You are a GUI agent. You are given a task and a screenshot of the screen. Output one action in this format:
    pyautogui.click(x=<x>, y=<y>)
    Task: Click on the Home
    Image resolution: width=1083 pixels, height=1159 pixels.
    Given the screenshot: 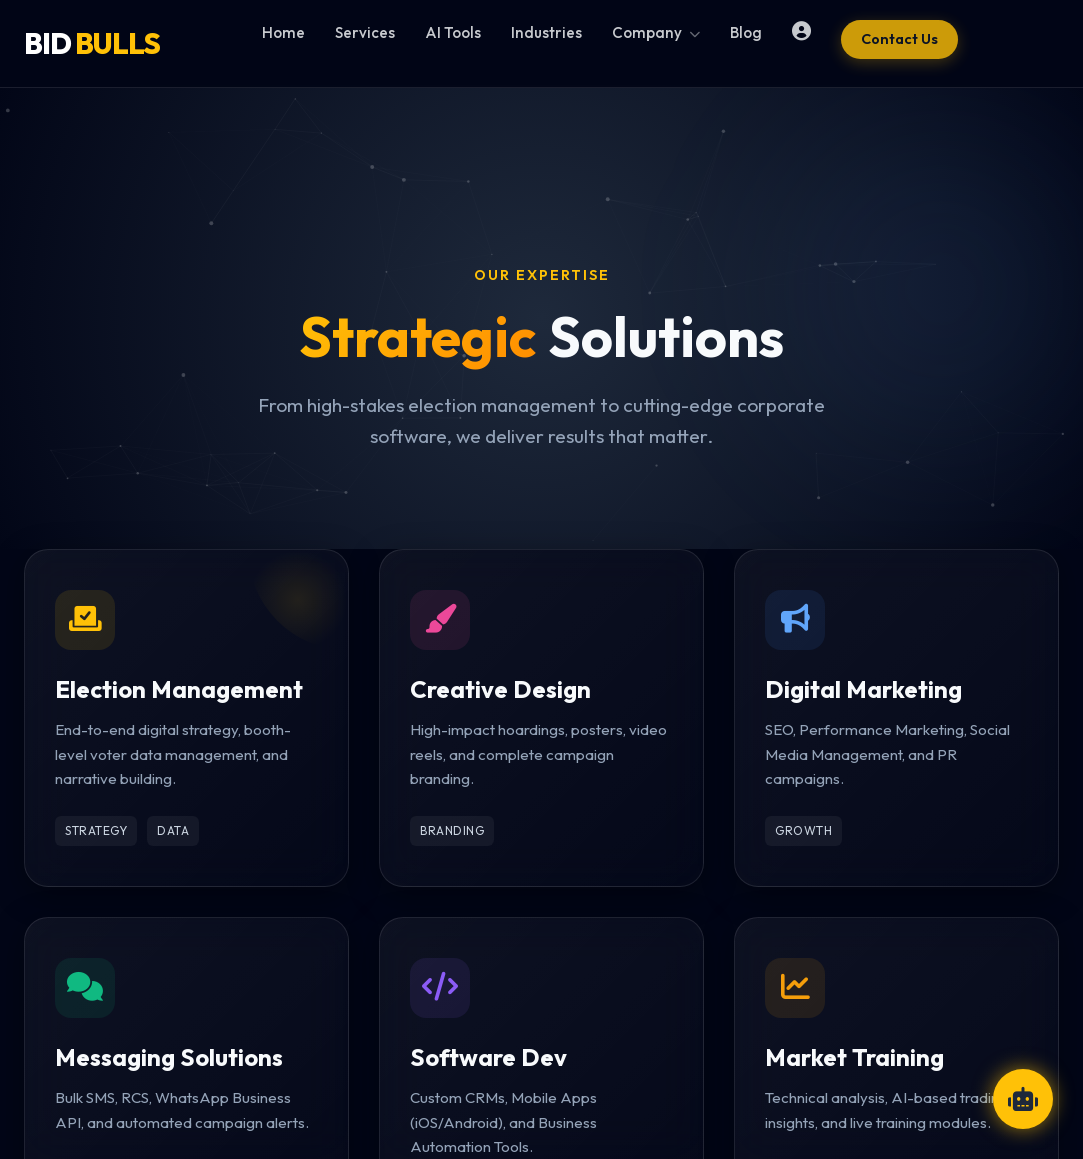 What is the action you would take?
    pyautogui.click(x=283, y=32)
    